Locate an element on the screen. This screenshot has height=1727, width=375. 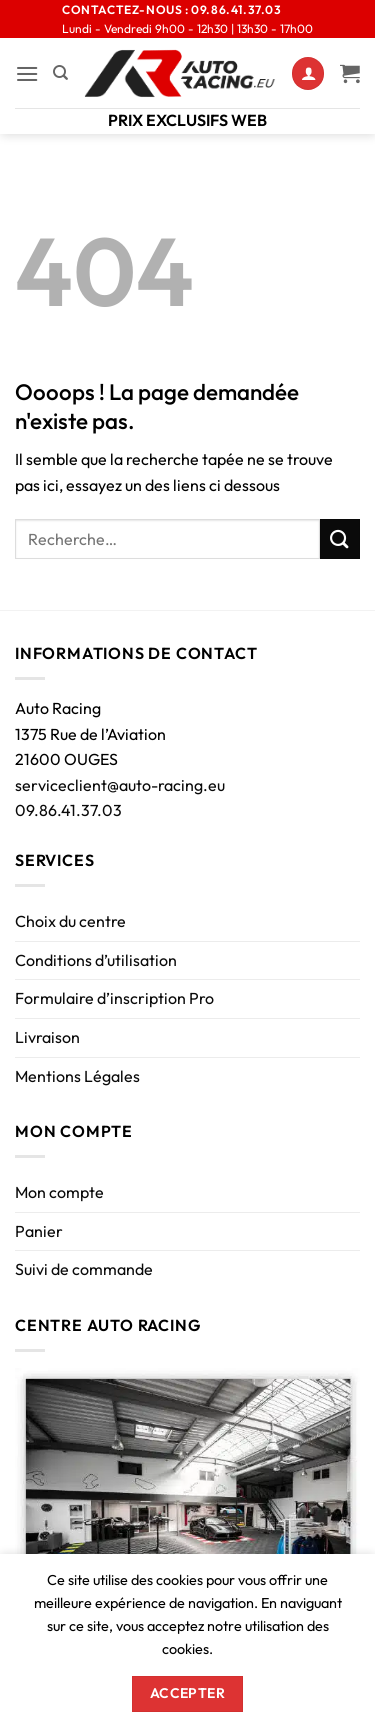
Livraison is located at coordinates (47, 1037).